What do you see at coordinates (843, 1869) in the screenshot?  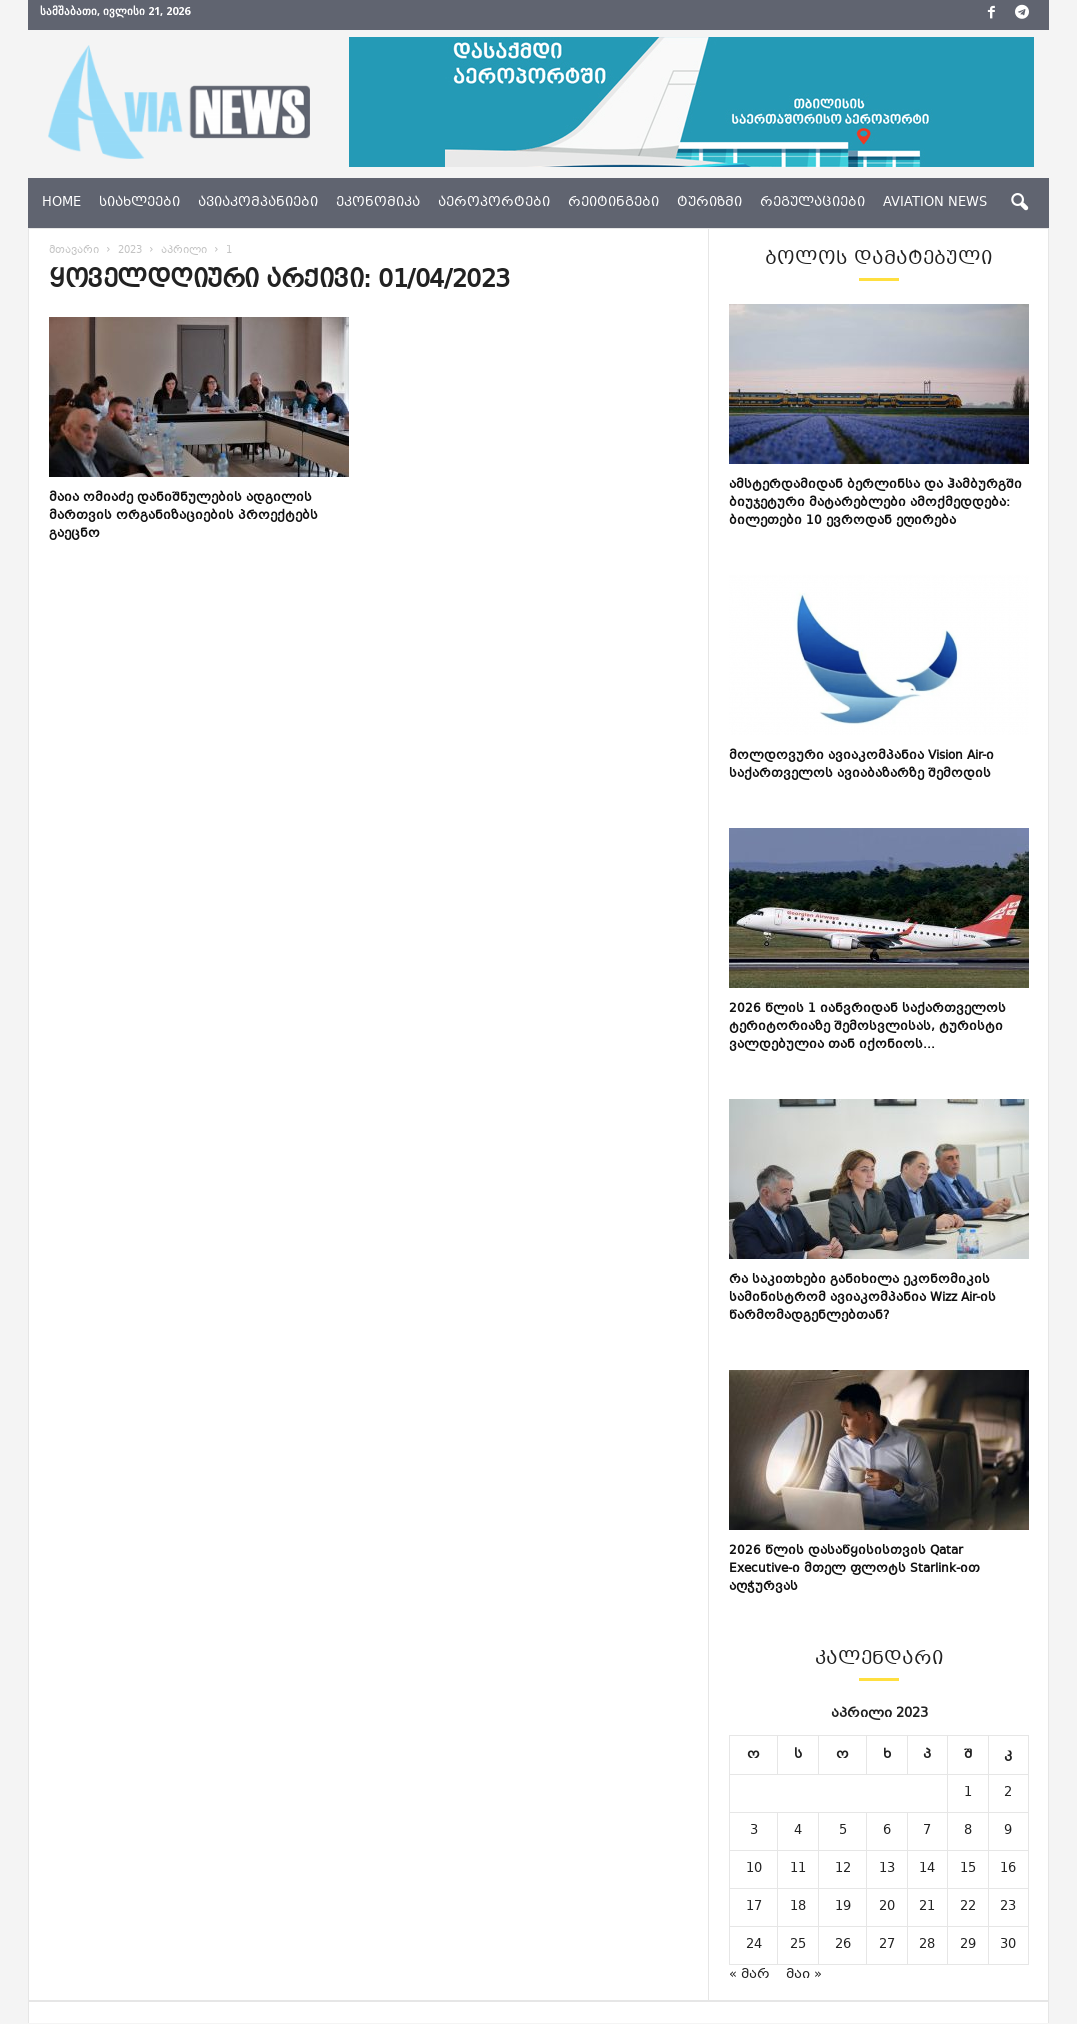 I see `12 [ჩანაწერები გამოქვეყნებულია: April 12, 2023]` at bounding box center [843, 1869].